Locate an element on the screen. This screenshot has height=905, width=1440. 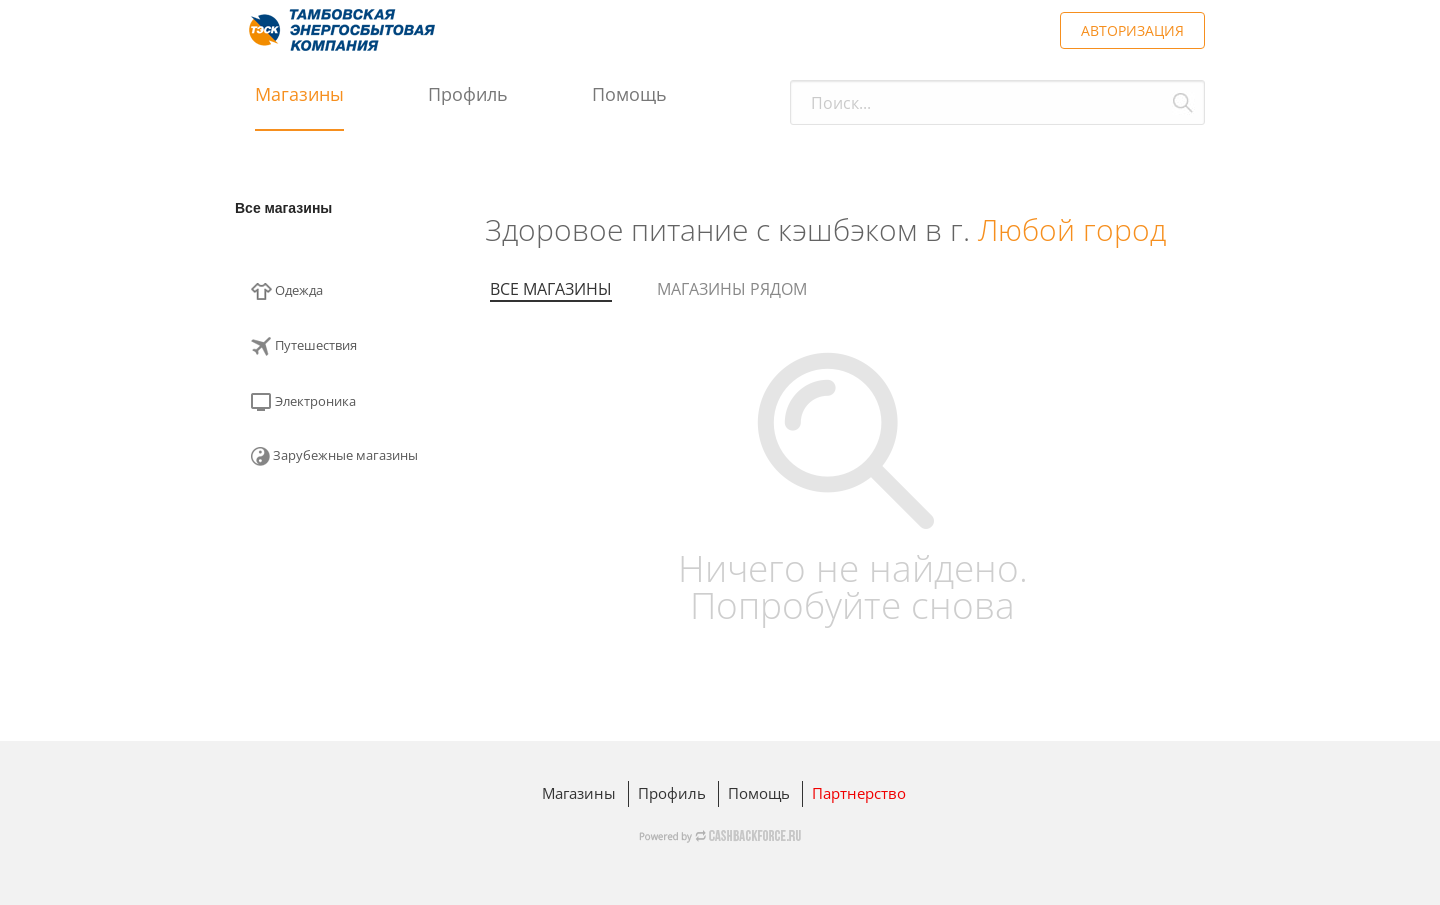
Все магазины is located at coordinates (283, 208).